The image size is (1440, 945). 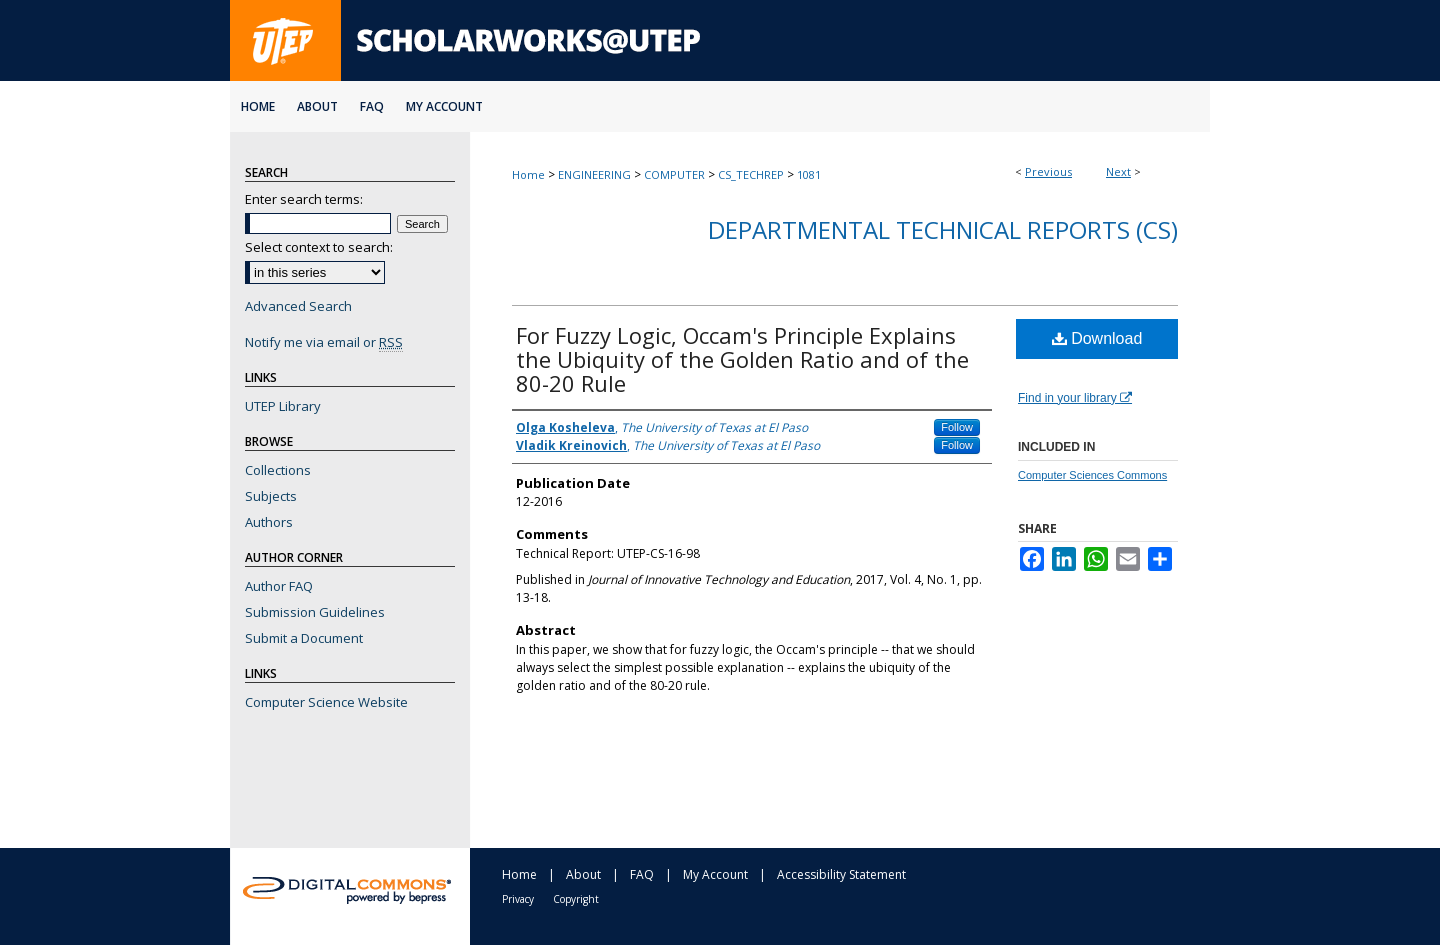 What do you see at coordinates (715, 874) in the screenshot?
I see `My Account` at bounding box center [715, 874].